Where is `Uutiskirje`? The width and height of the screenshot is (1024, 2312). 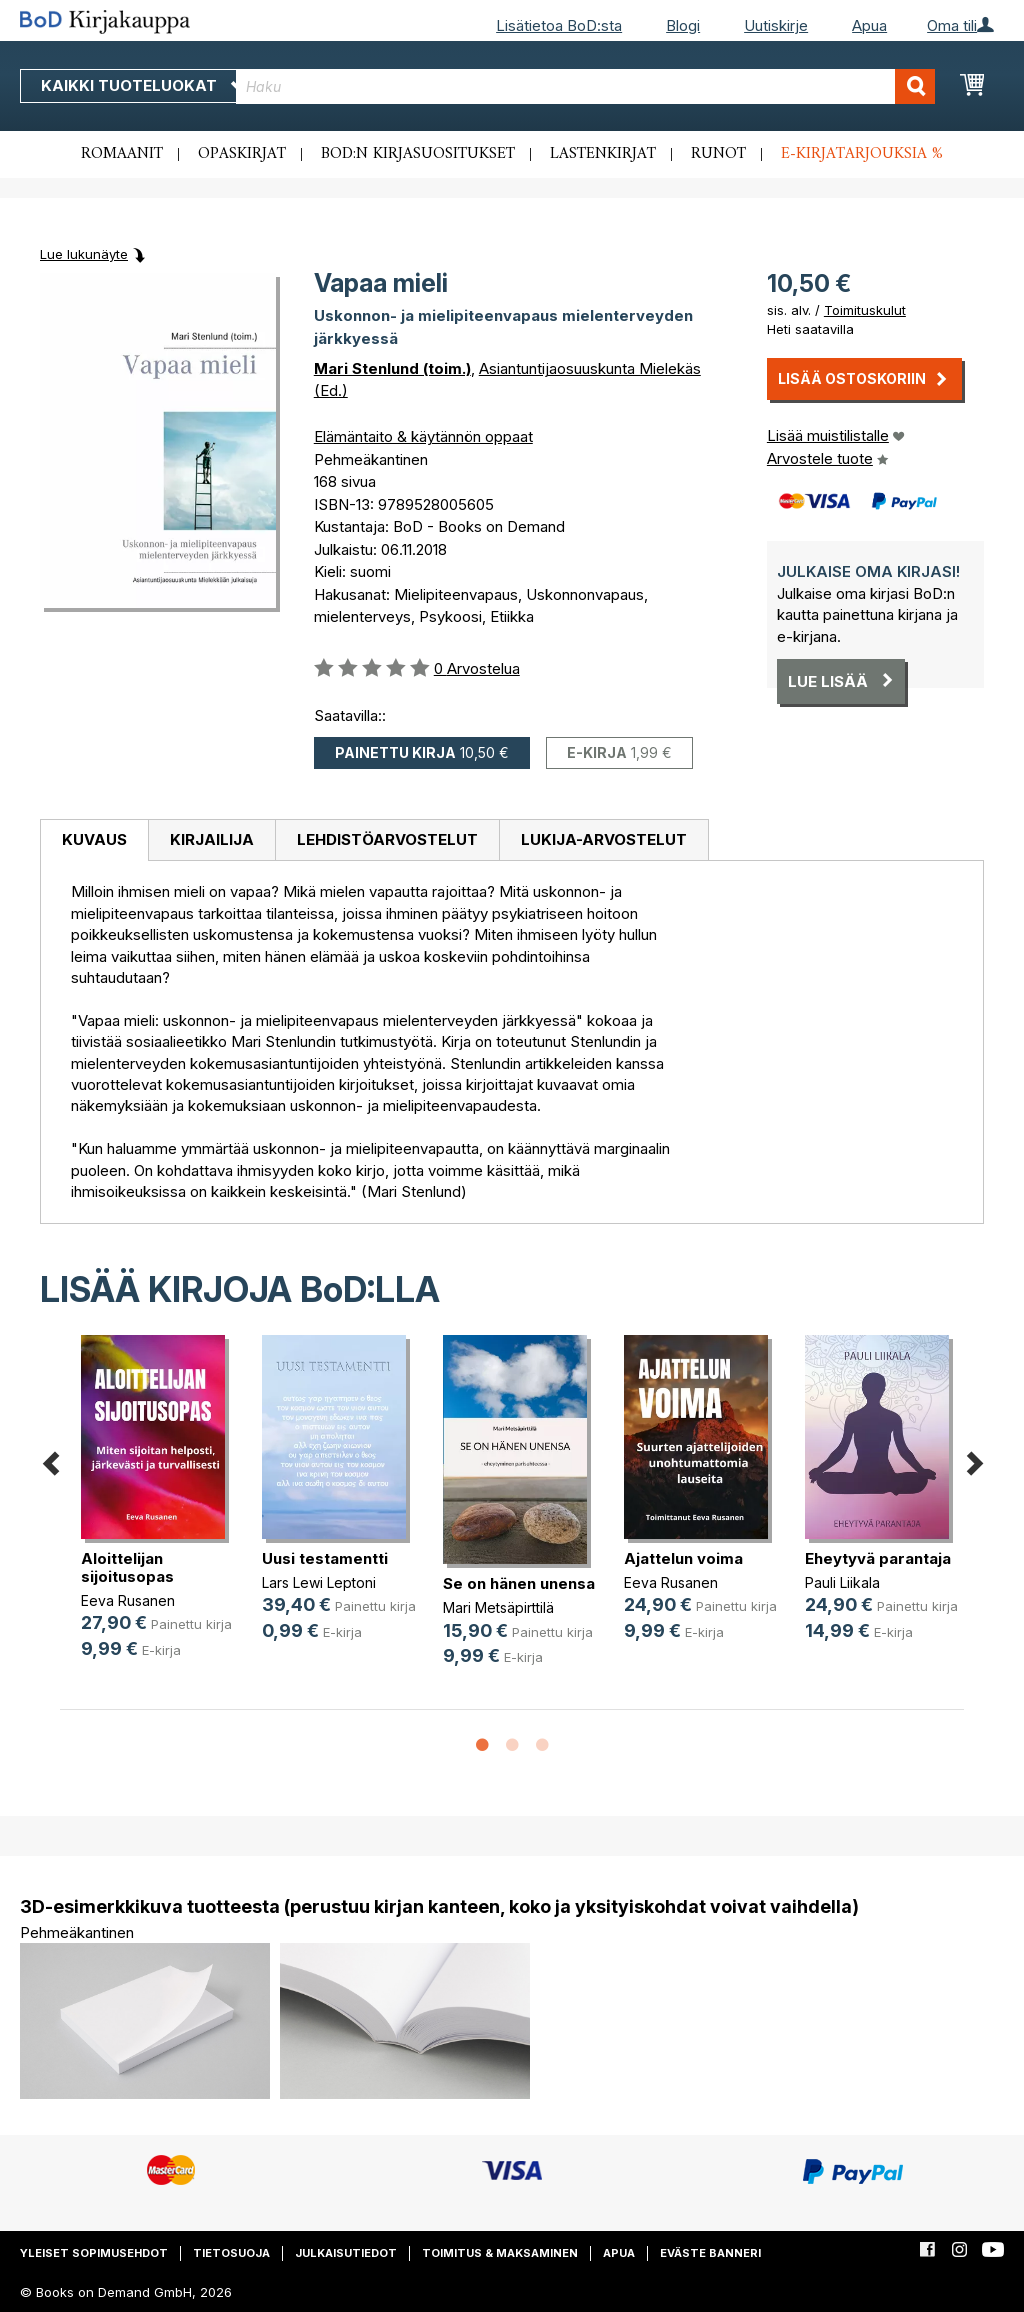
Uutiskirje is located at coordinates (776, 25).